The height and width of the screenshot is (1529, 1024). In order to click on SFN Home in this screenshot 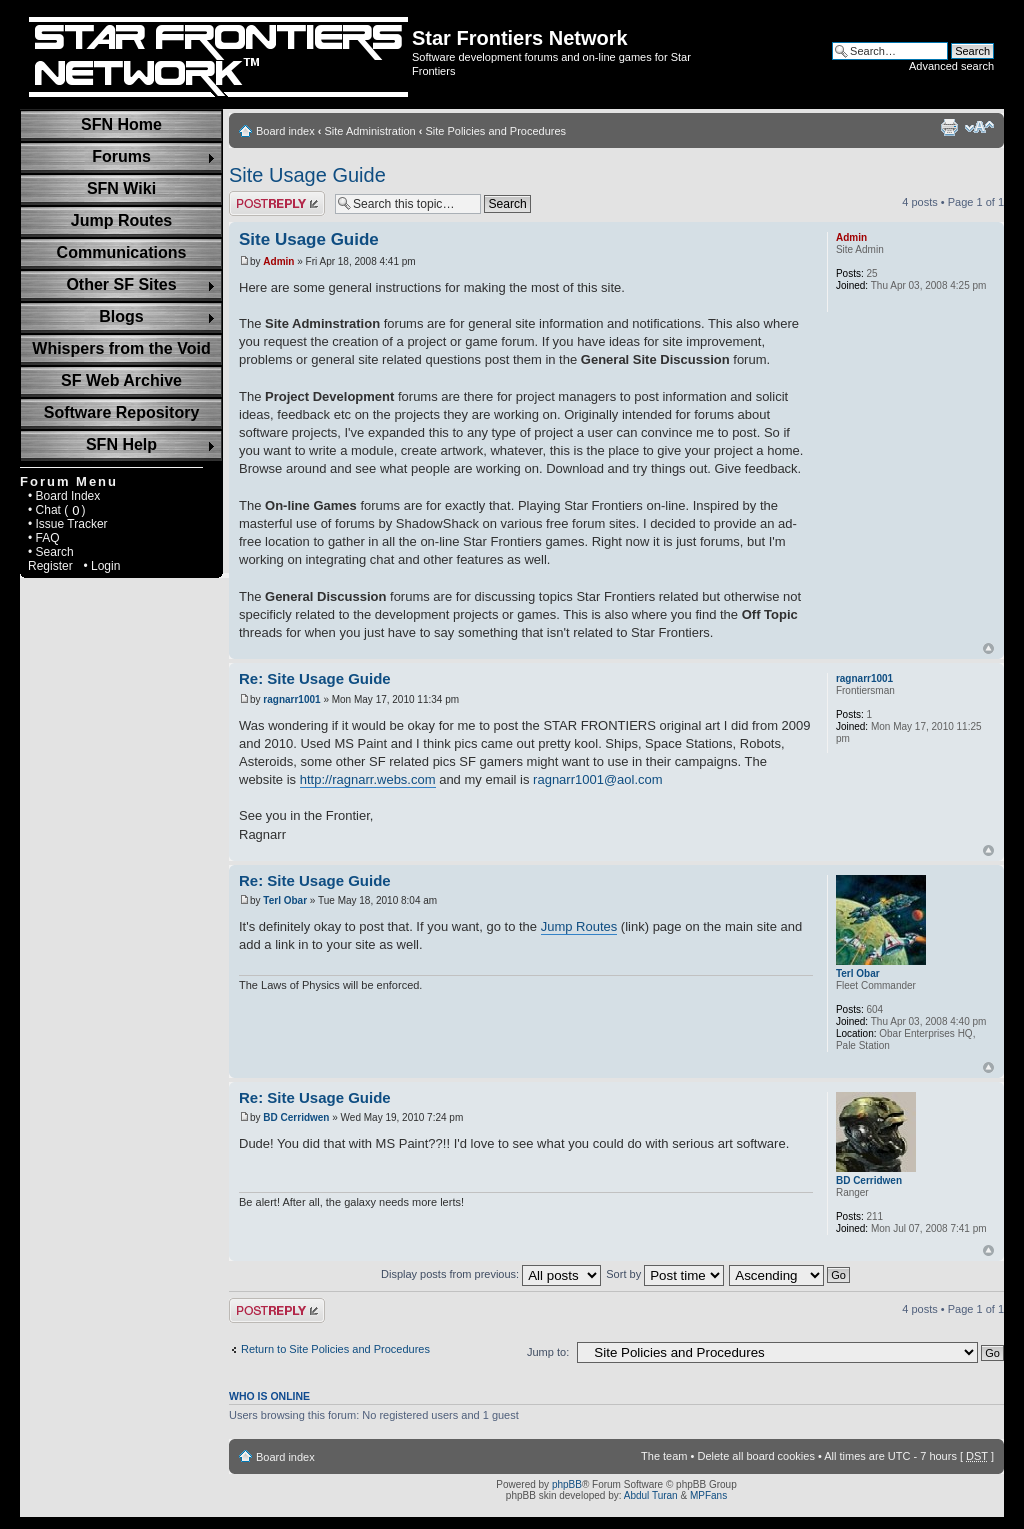, I will do `click(121, 124)`.